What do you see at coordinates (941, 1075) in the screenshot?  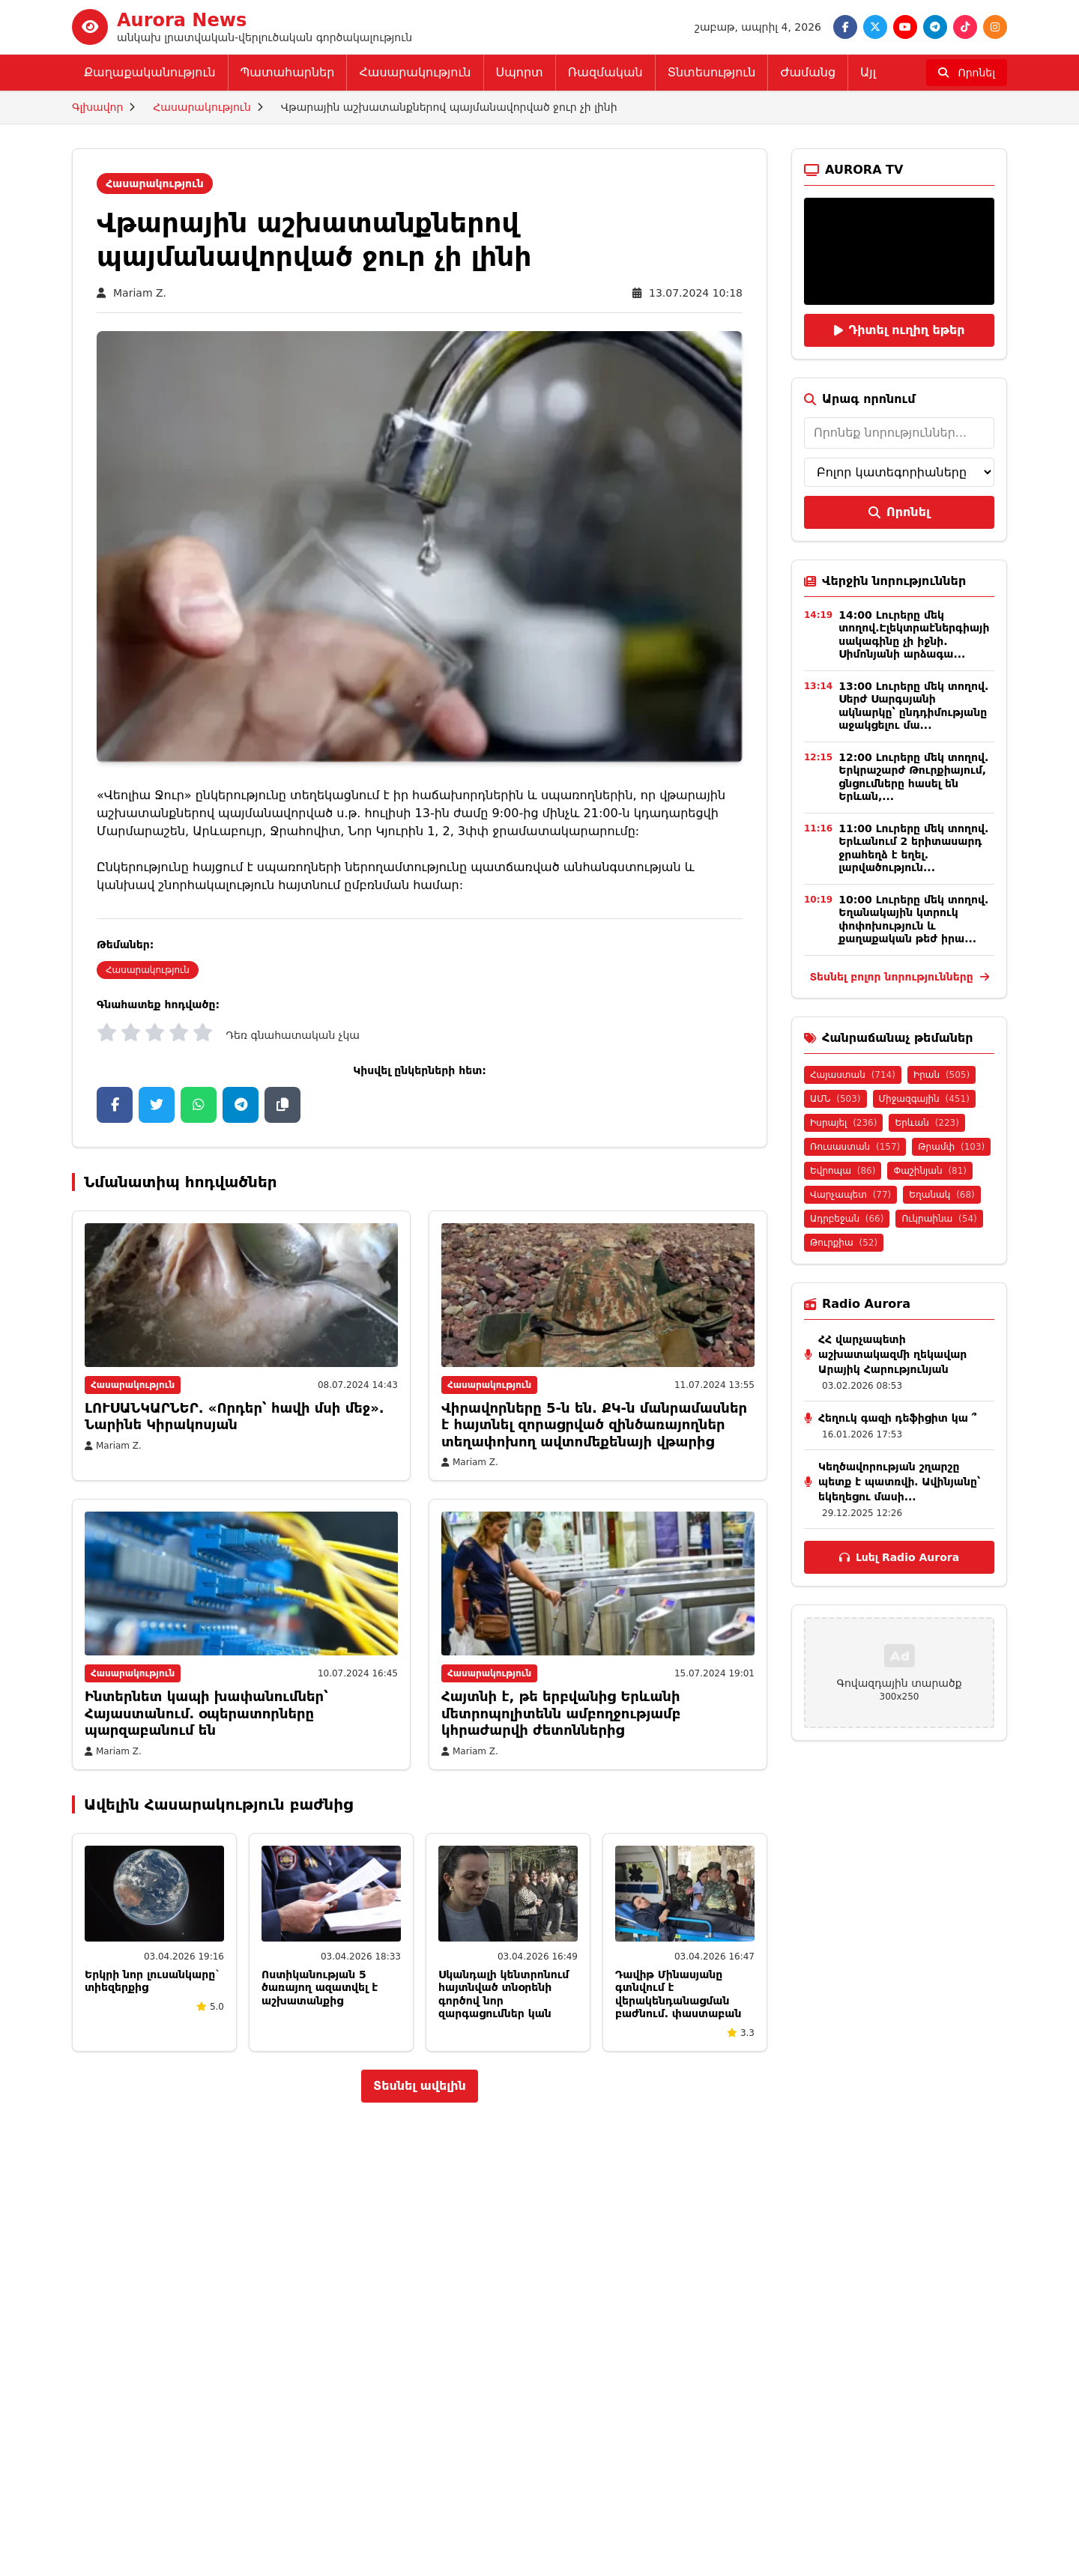 I see `Իրան` at bounding box center [941, 1075].